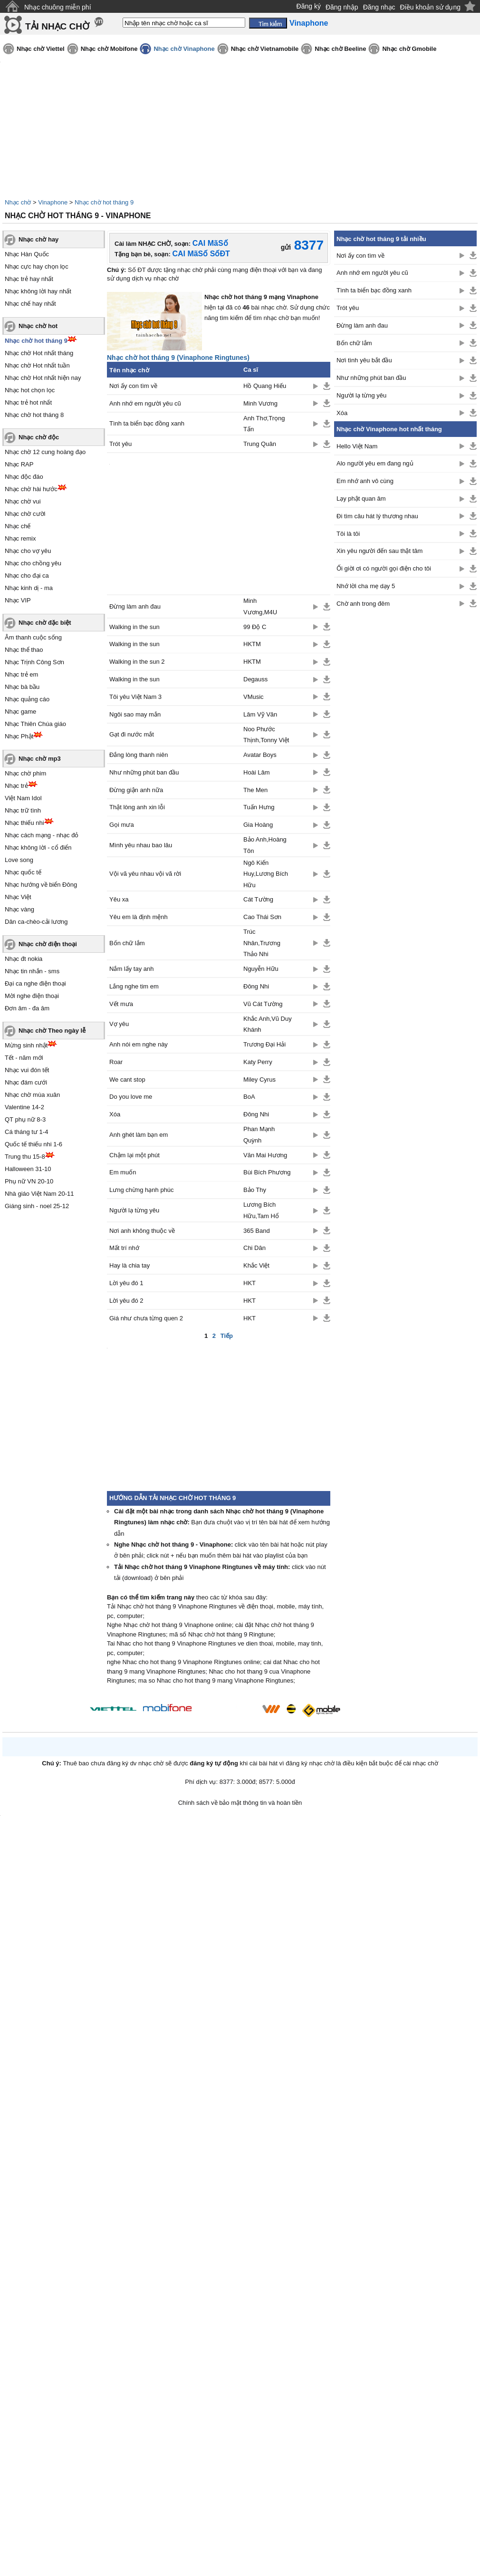 This screenshot has width=480, height=2576. I want to click on Lưng chừng hạnh phúc, so click(141, 1189).